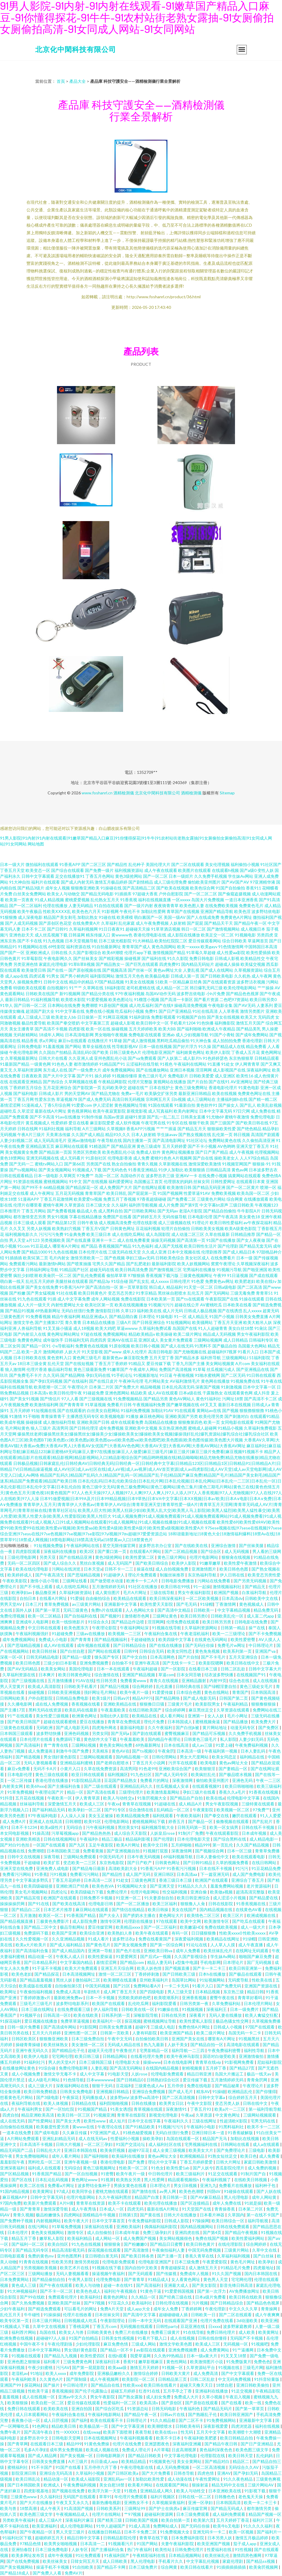  Describe the element at coordinates (176, 999) in the screenshot. I see `国产高清一卡新区` at that location.